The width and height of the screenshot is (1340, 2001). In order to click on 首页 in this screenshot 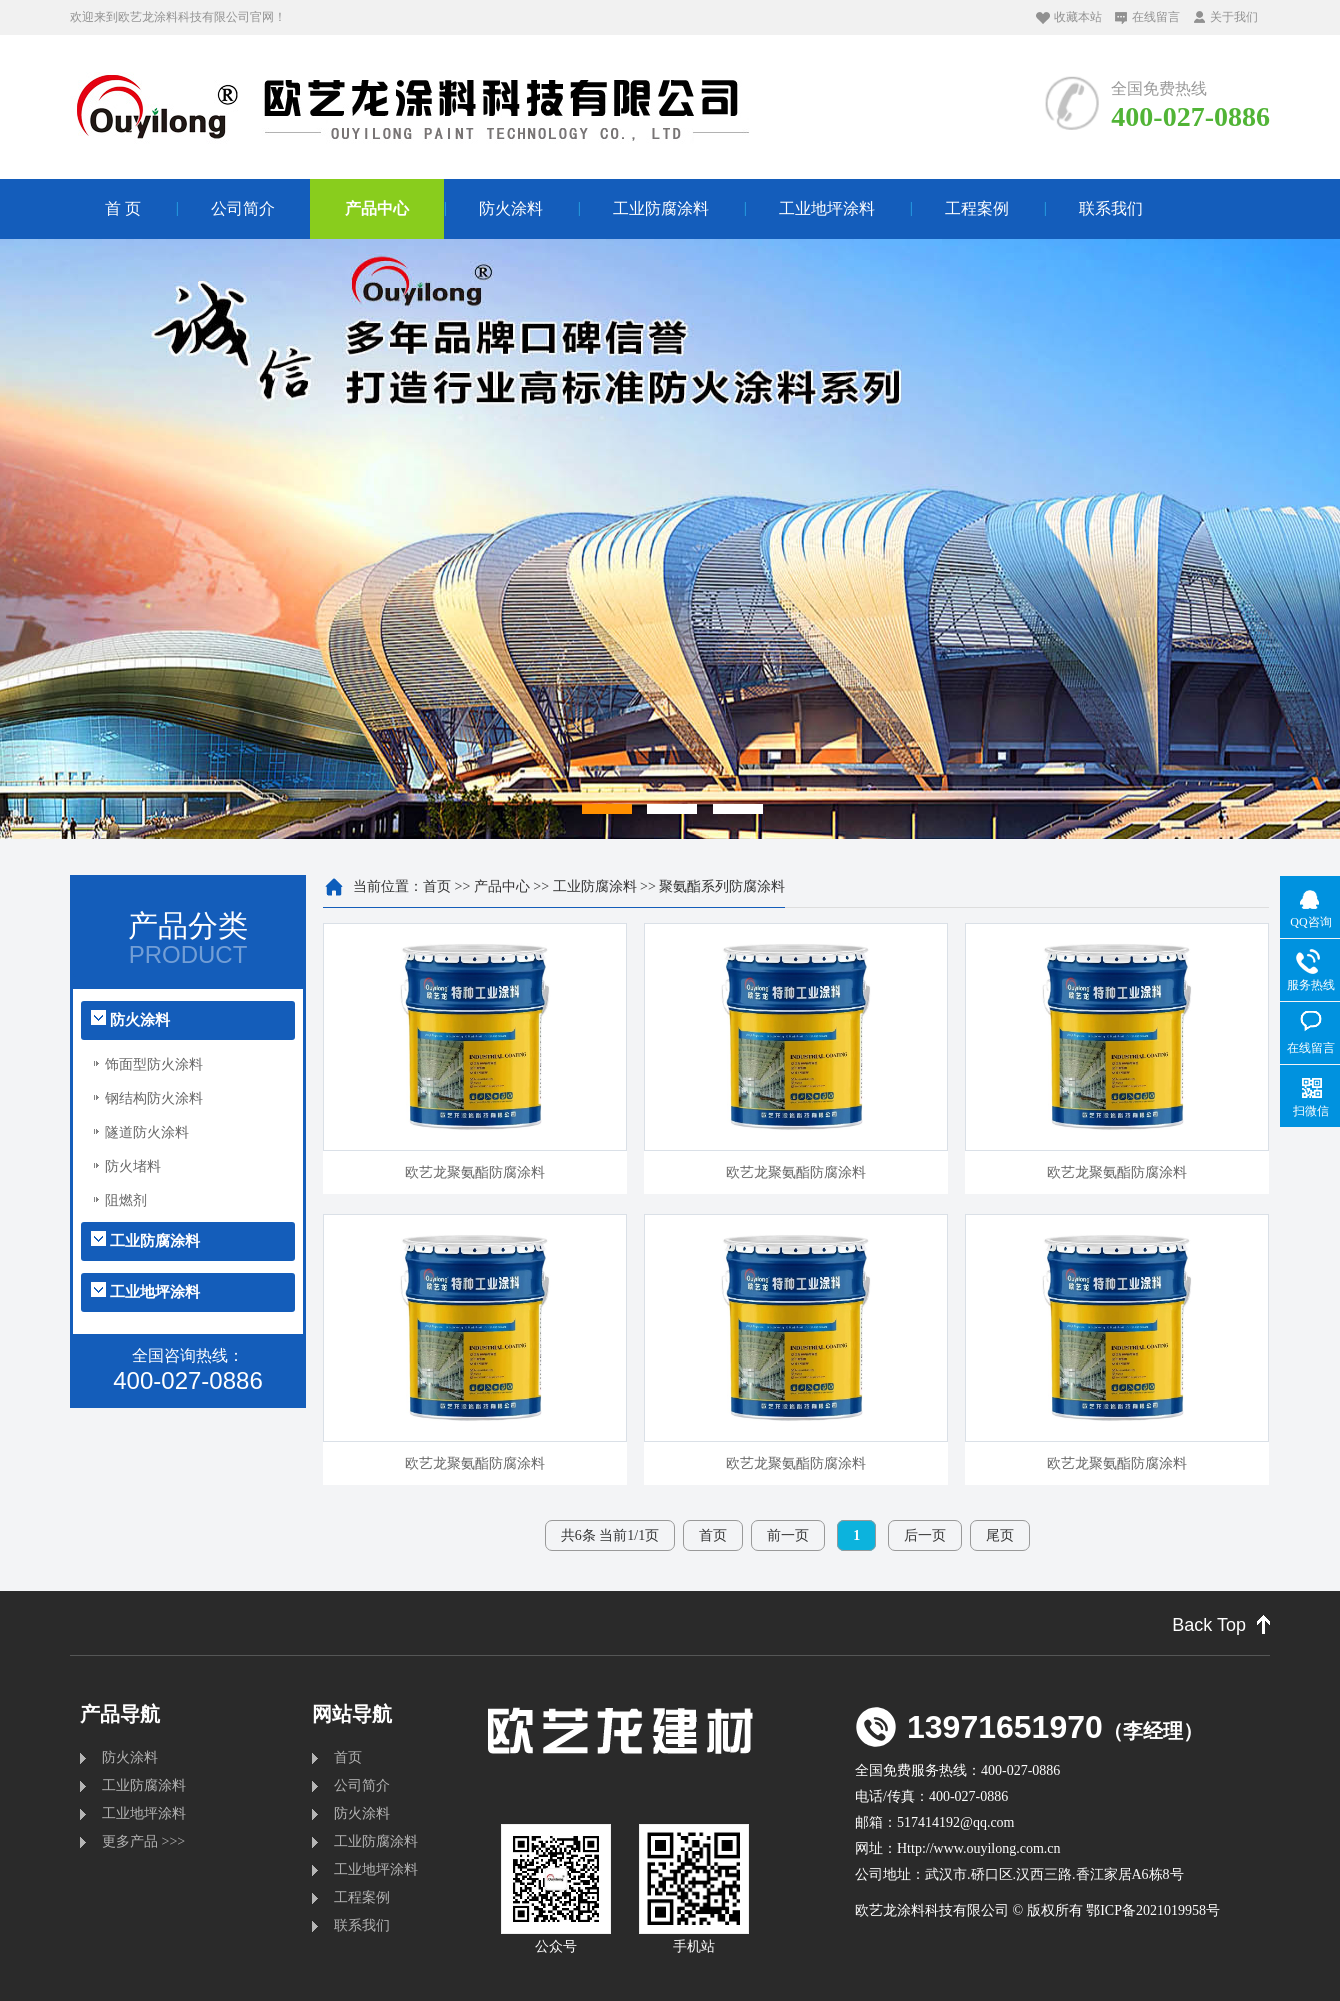, I will do `click(437, 886)`.